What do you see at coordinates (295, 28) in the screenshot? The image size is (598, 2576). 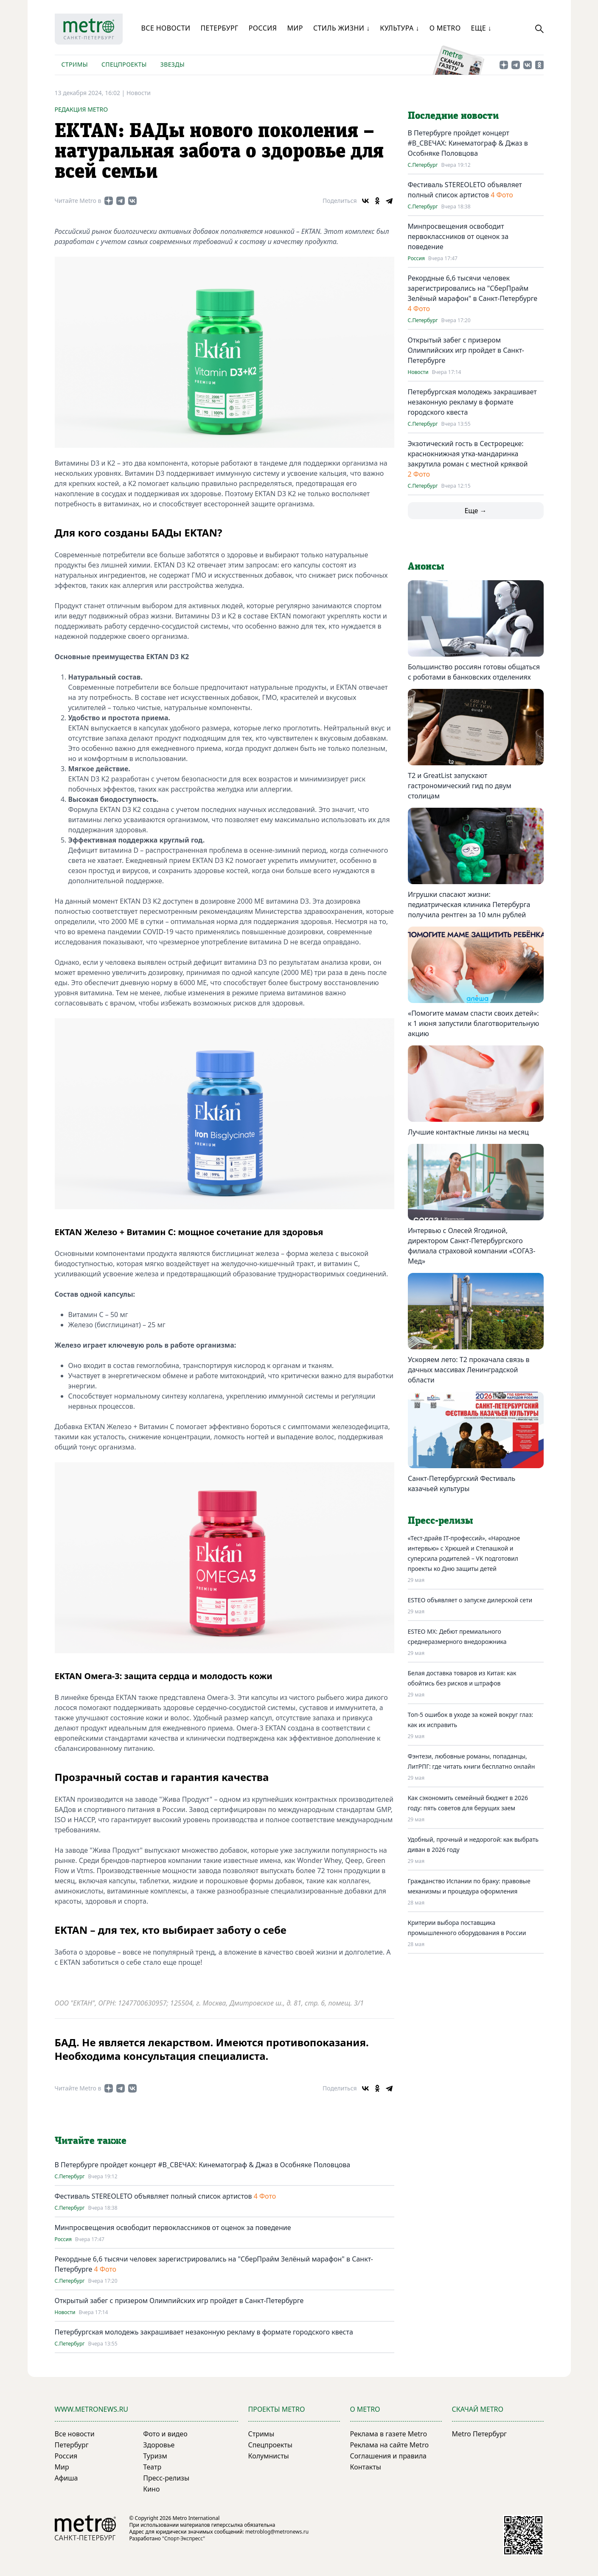 I see `Мир` at bounding box center [295, 28].